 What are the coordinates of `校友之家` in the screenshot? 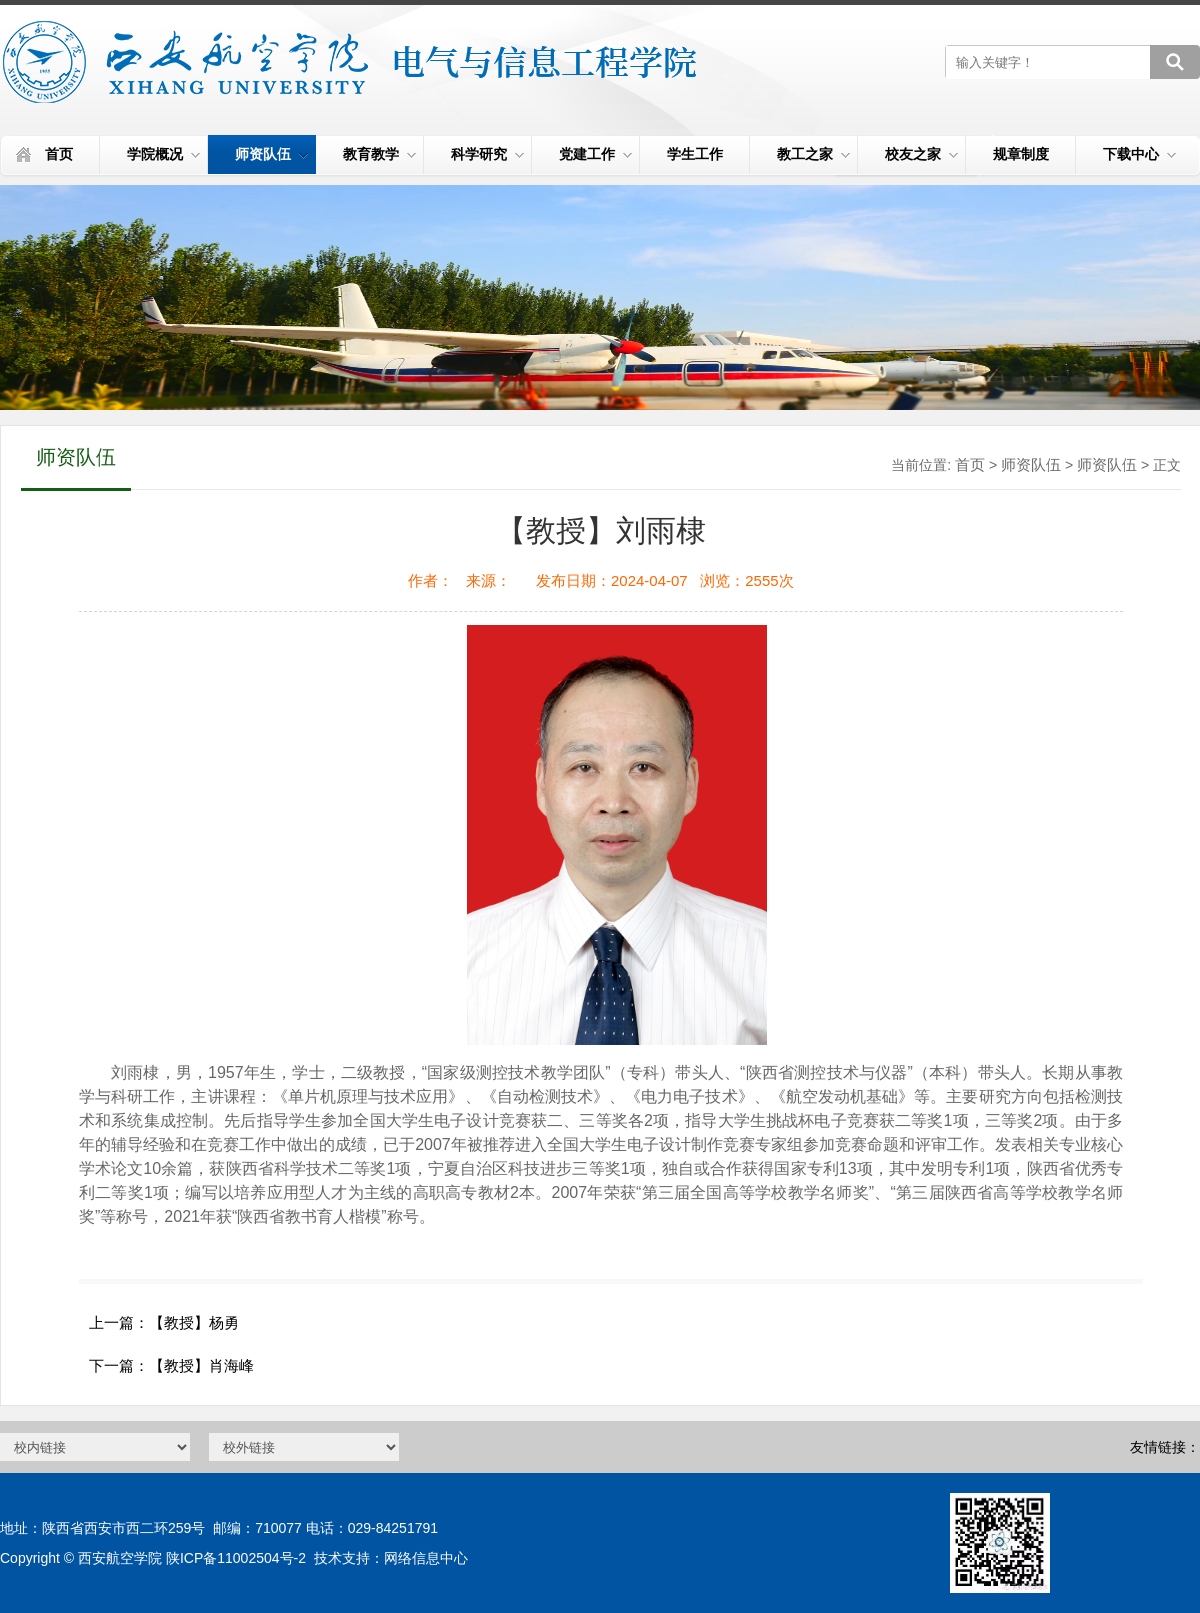 It's located at (921, 154).